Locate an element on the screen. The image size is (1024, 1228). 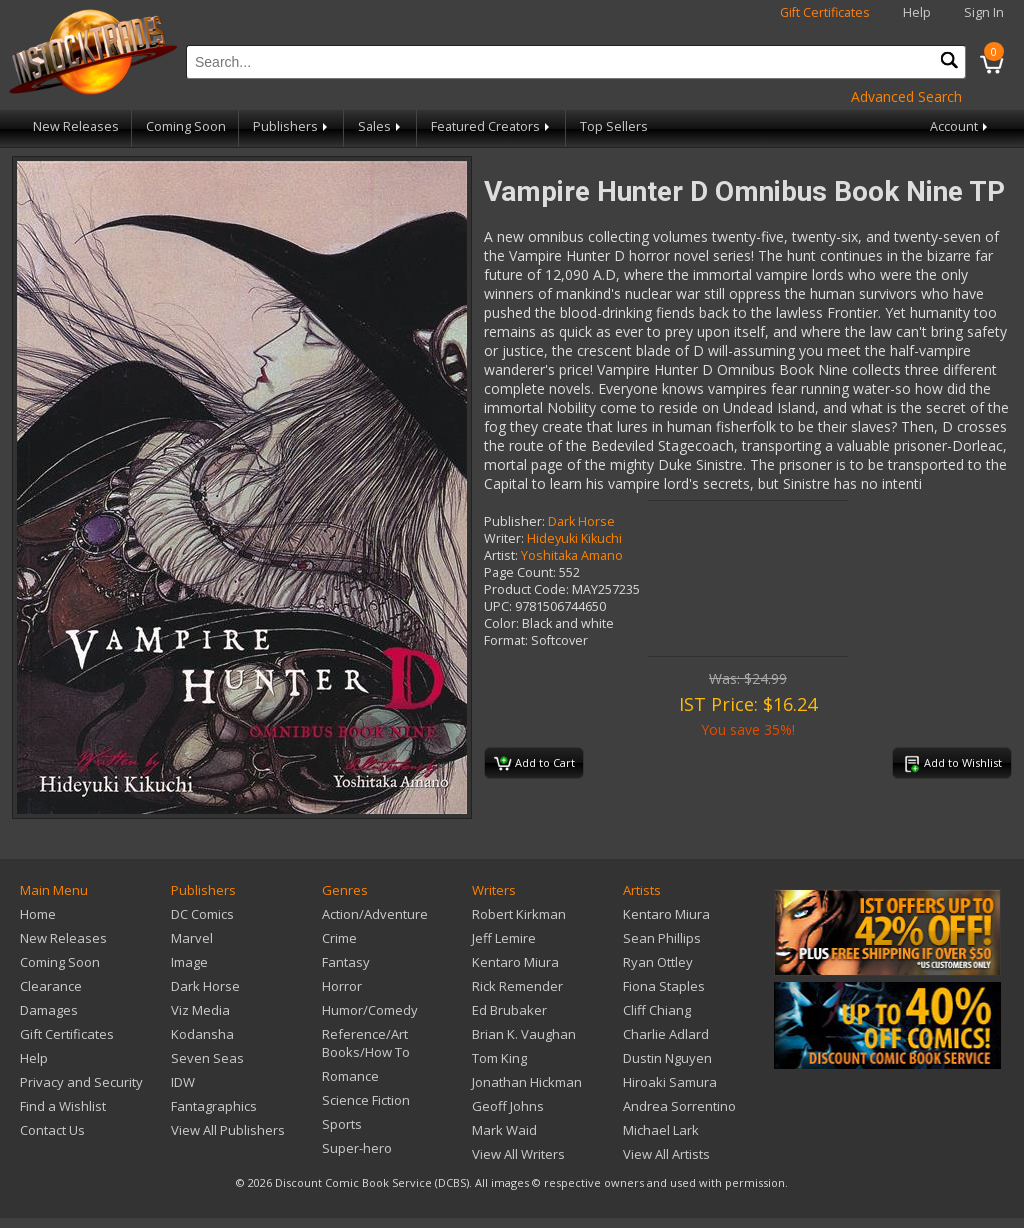
Ryan Ottley is located at coordinates (658, 962).